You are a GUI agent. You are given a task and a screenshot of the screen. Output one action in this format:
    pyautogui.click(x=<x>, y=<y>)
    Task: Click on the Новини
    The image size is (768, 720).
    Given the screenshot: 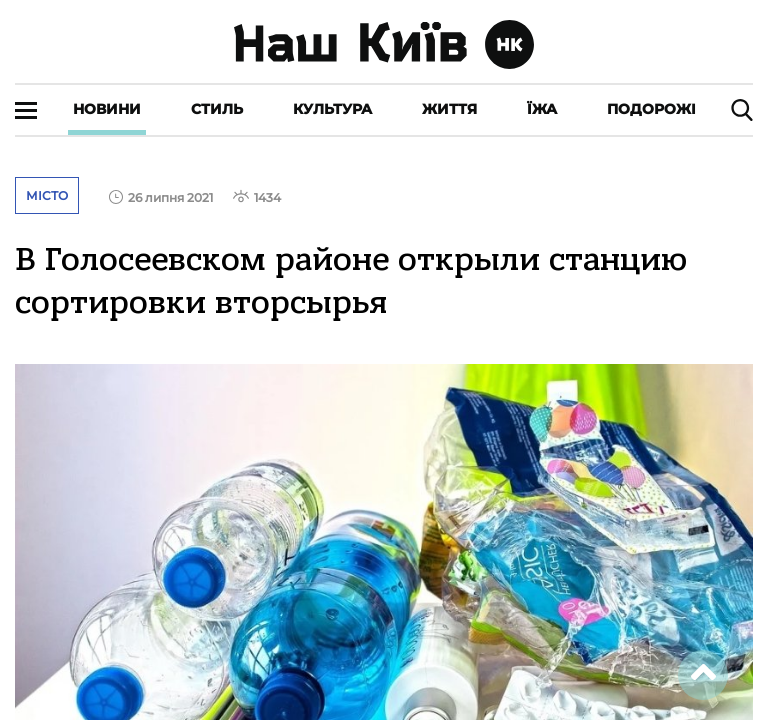 What is the action you would take?
    pyautogui.click(x=107, y=109)
    